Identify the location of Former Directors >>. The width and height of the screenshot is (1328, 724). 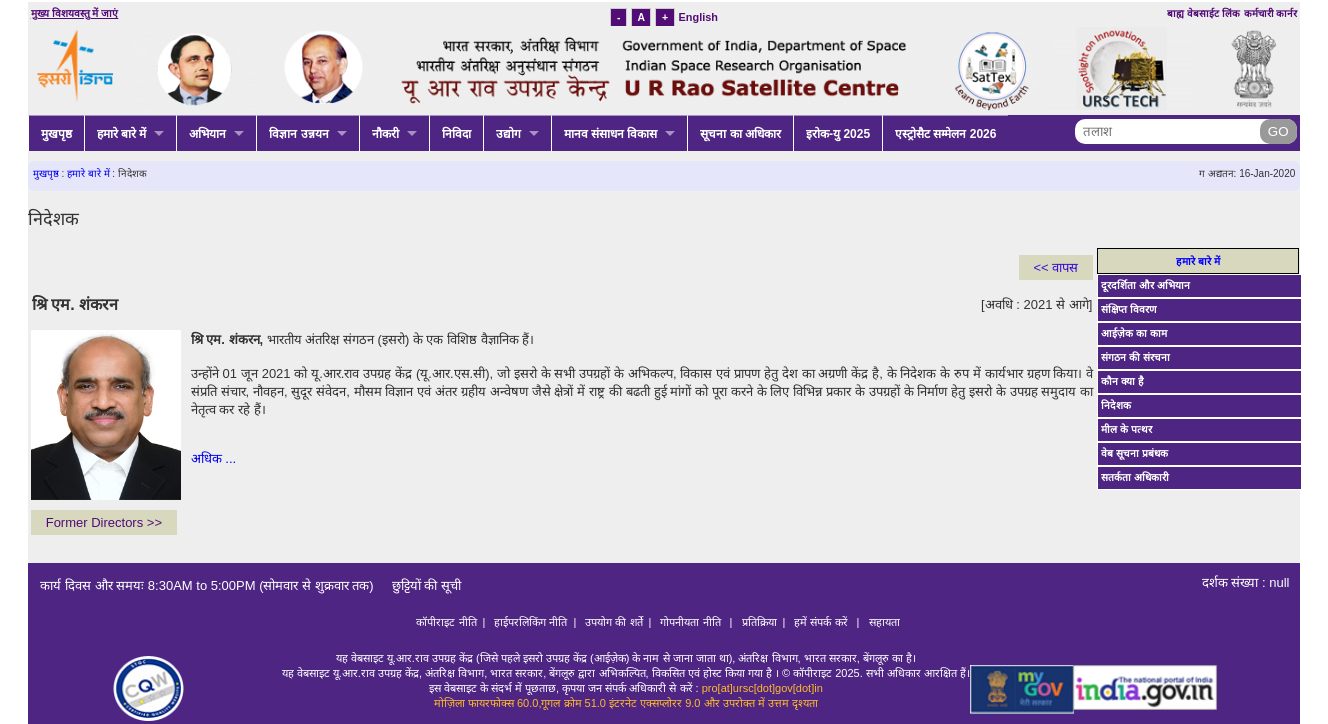
(104, 522).